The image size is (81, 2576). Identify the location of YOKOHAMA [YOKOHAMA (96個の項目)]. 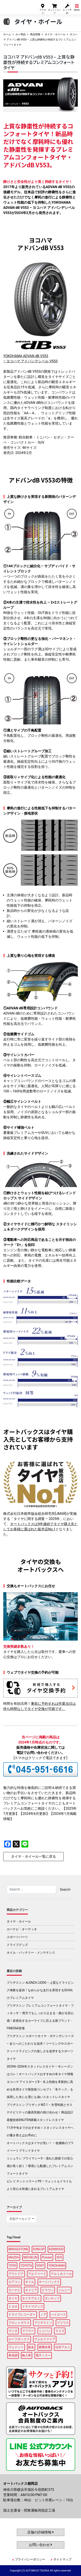
(56, 2265).